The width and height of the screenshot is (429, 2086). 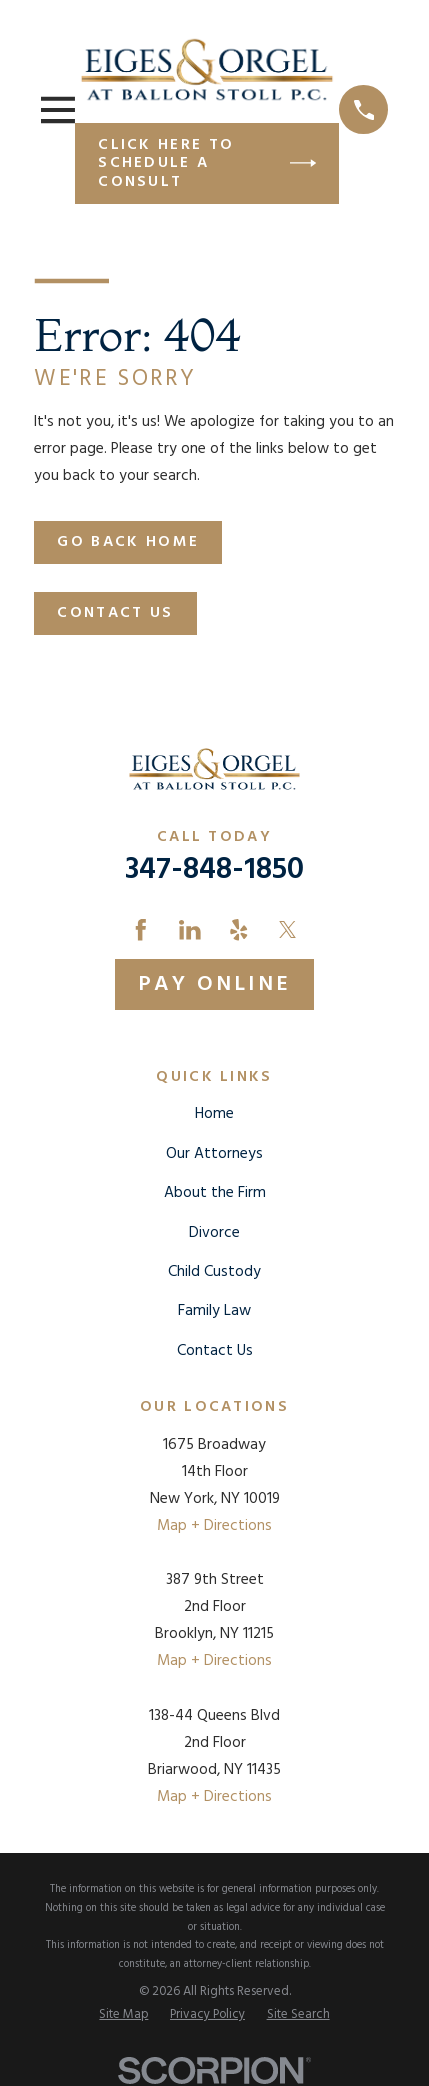 I want to click on Family Law, so click(x=214, y=1311).